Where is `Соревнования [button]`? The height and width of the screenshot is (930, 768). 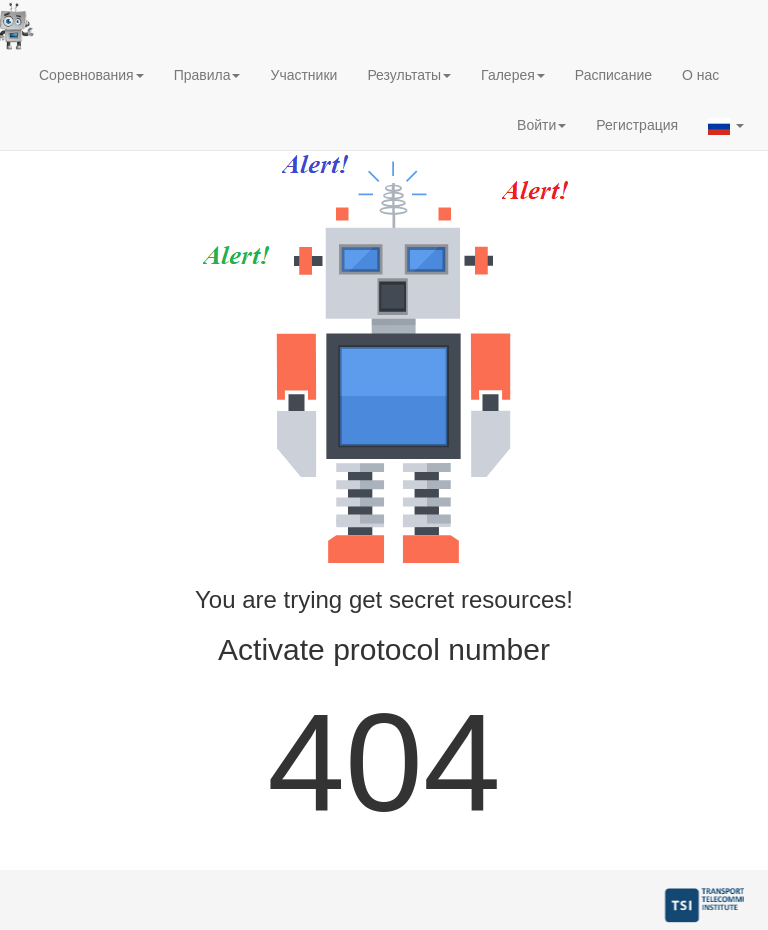
Соревнования [button] is located at coordinates (91, 75).